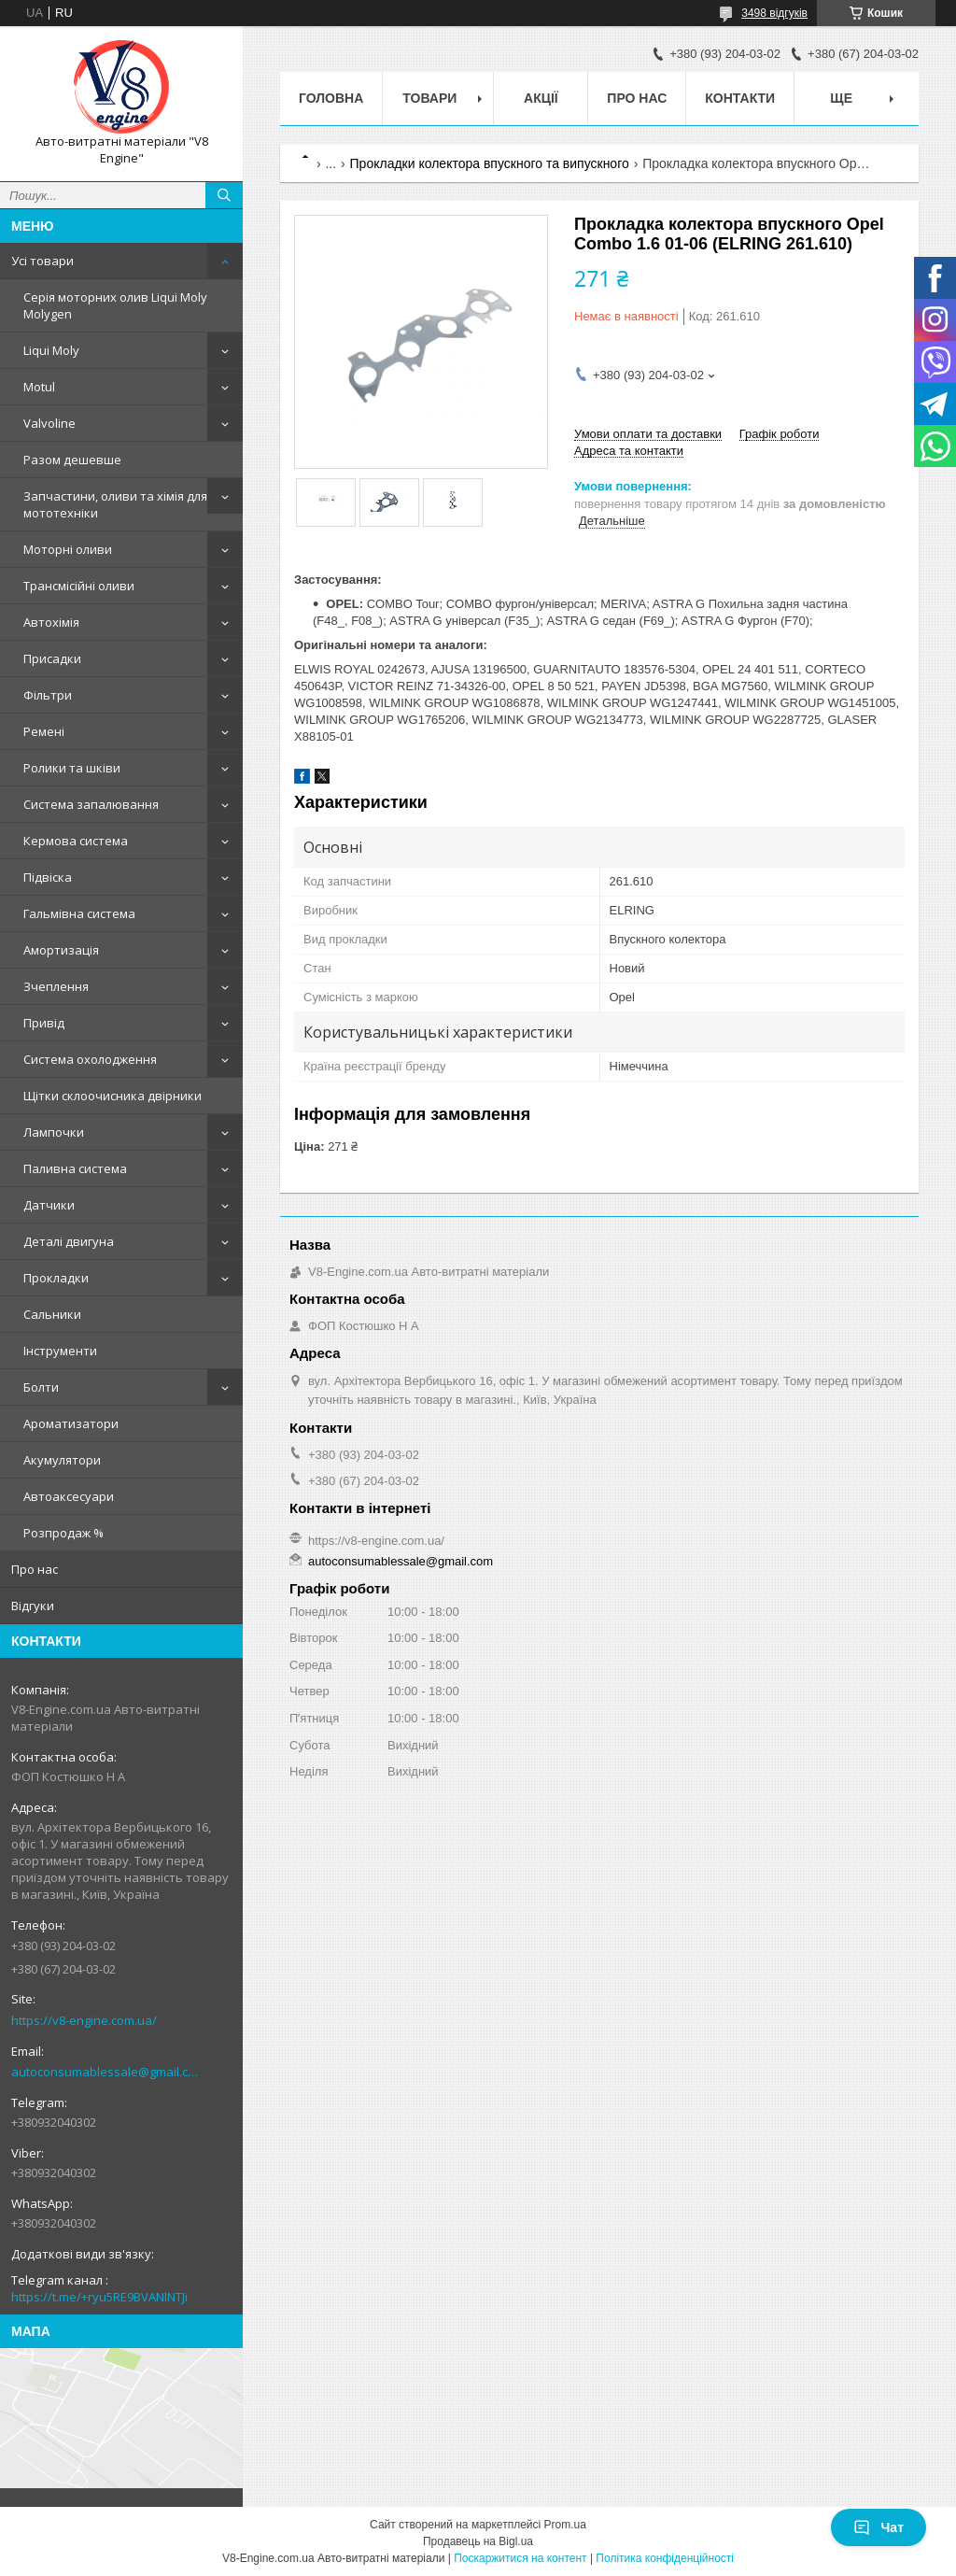 The image size is (956, 2576). I want to click on Трансмісійні оливи, so click(78, 585).